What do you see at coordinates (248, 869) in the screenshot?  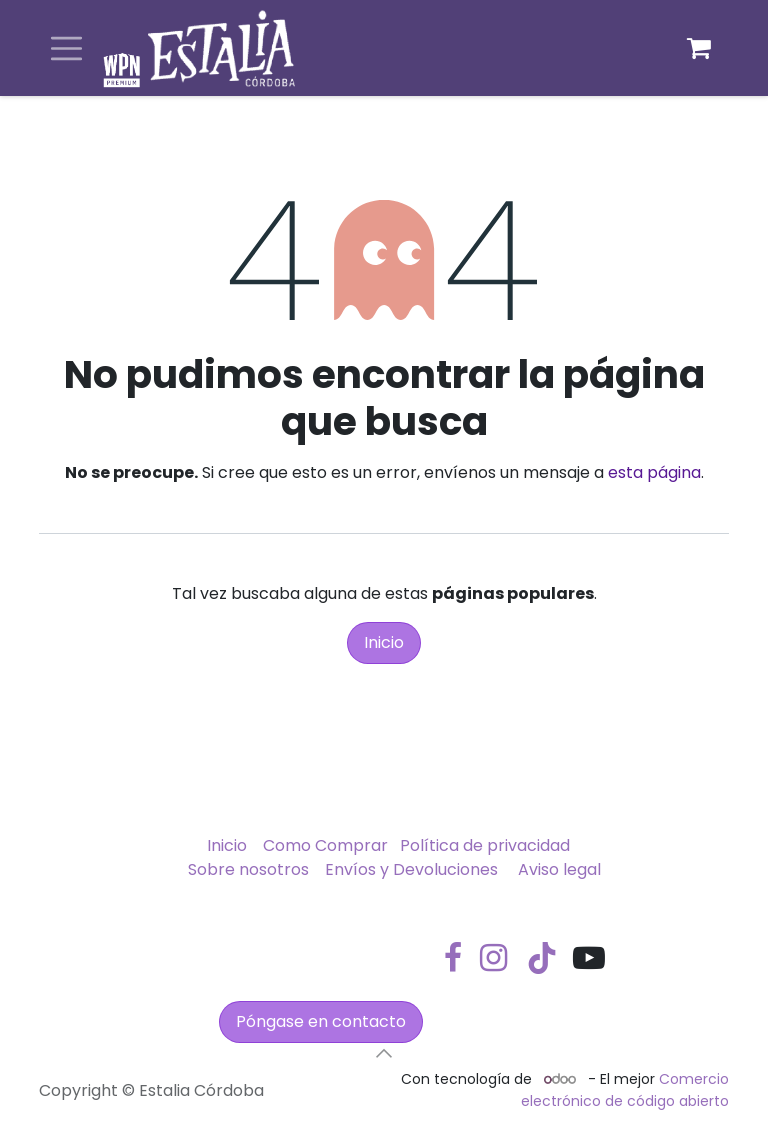 I see `Sobre nosotros` at bounding box center [248, 869].